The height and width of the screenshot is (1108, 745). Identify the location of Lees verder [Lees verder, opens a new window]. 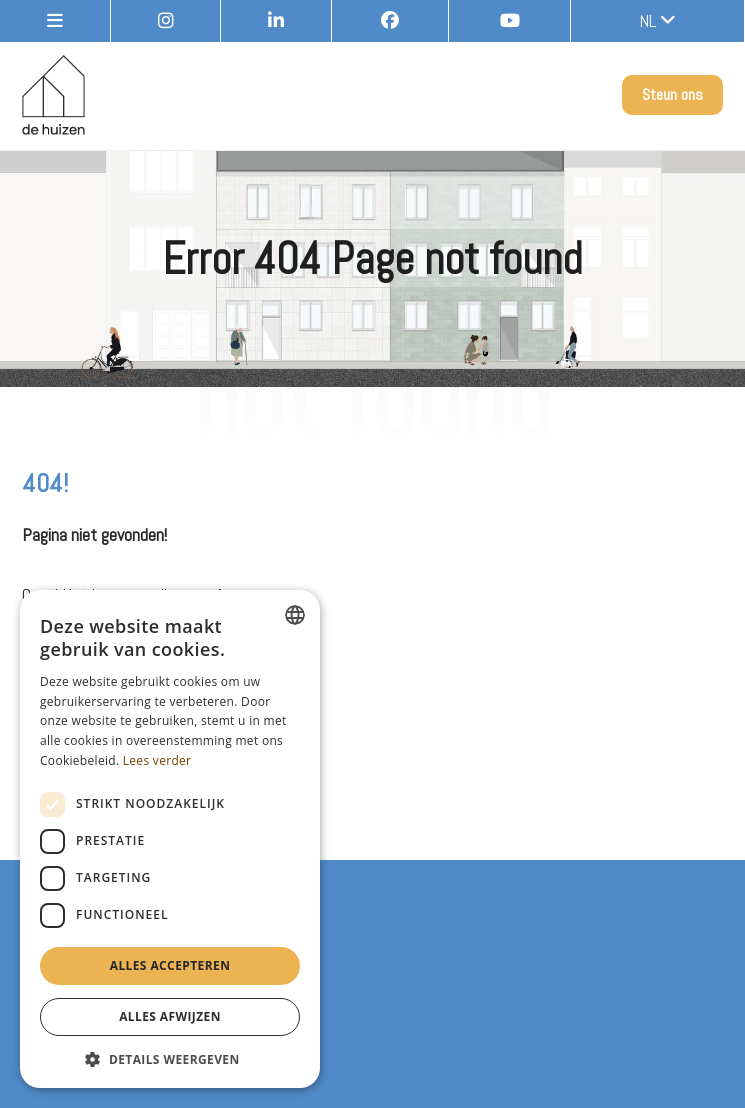
(157, 760).